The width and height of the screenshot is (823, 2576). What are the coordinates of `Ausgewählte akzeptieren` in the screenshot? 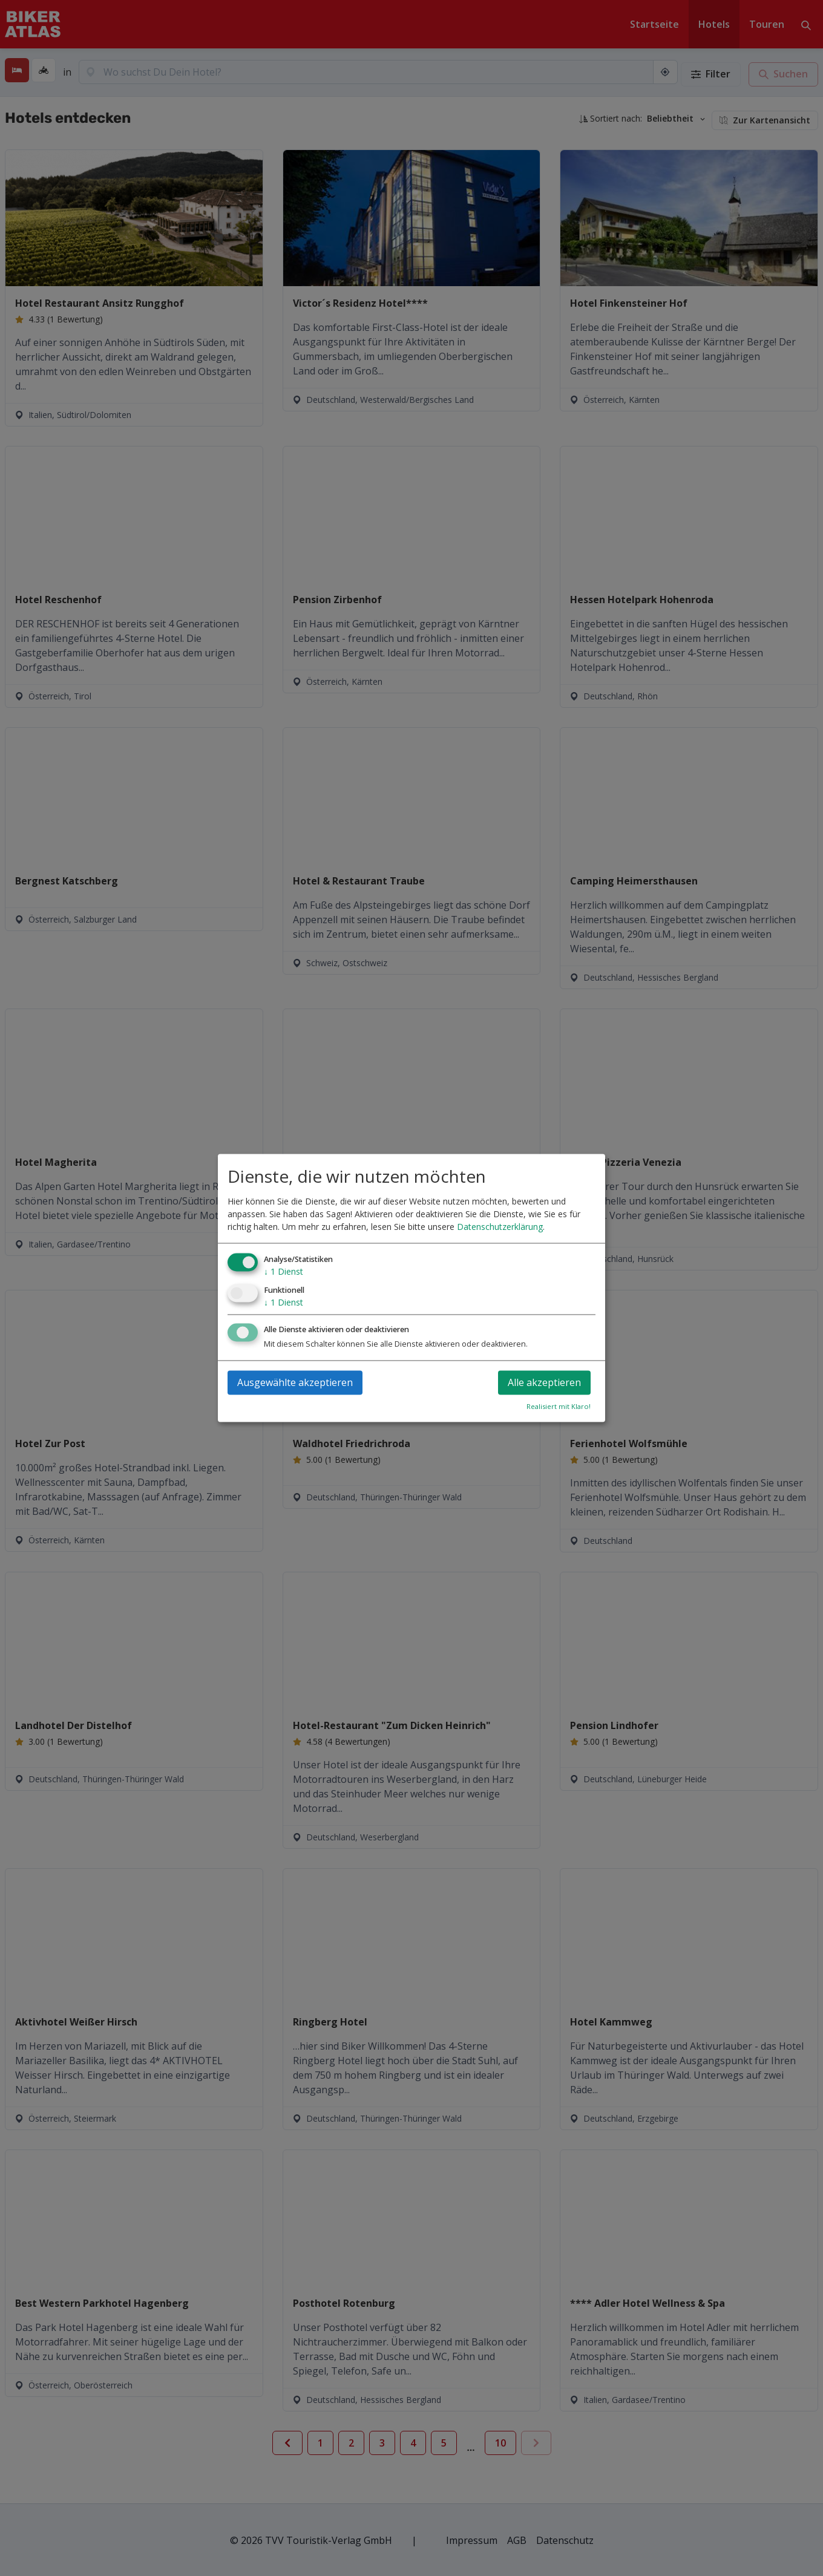 It's located at (295, 1383).